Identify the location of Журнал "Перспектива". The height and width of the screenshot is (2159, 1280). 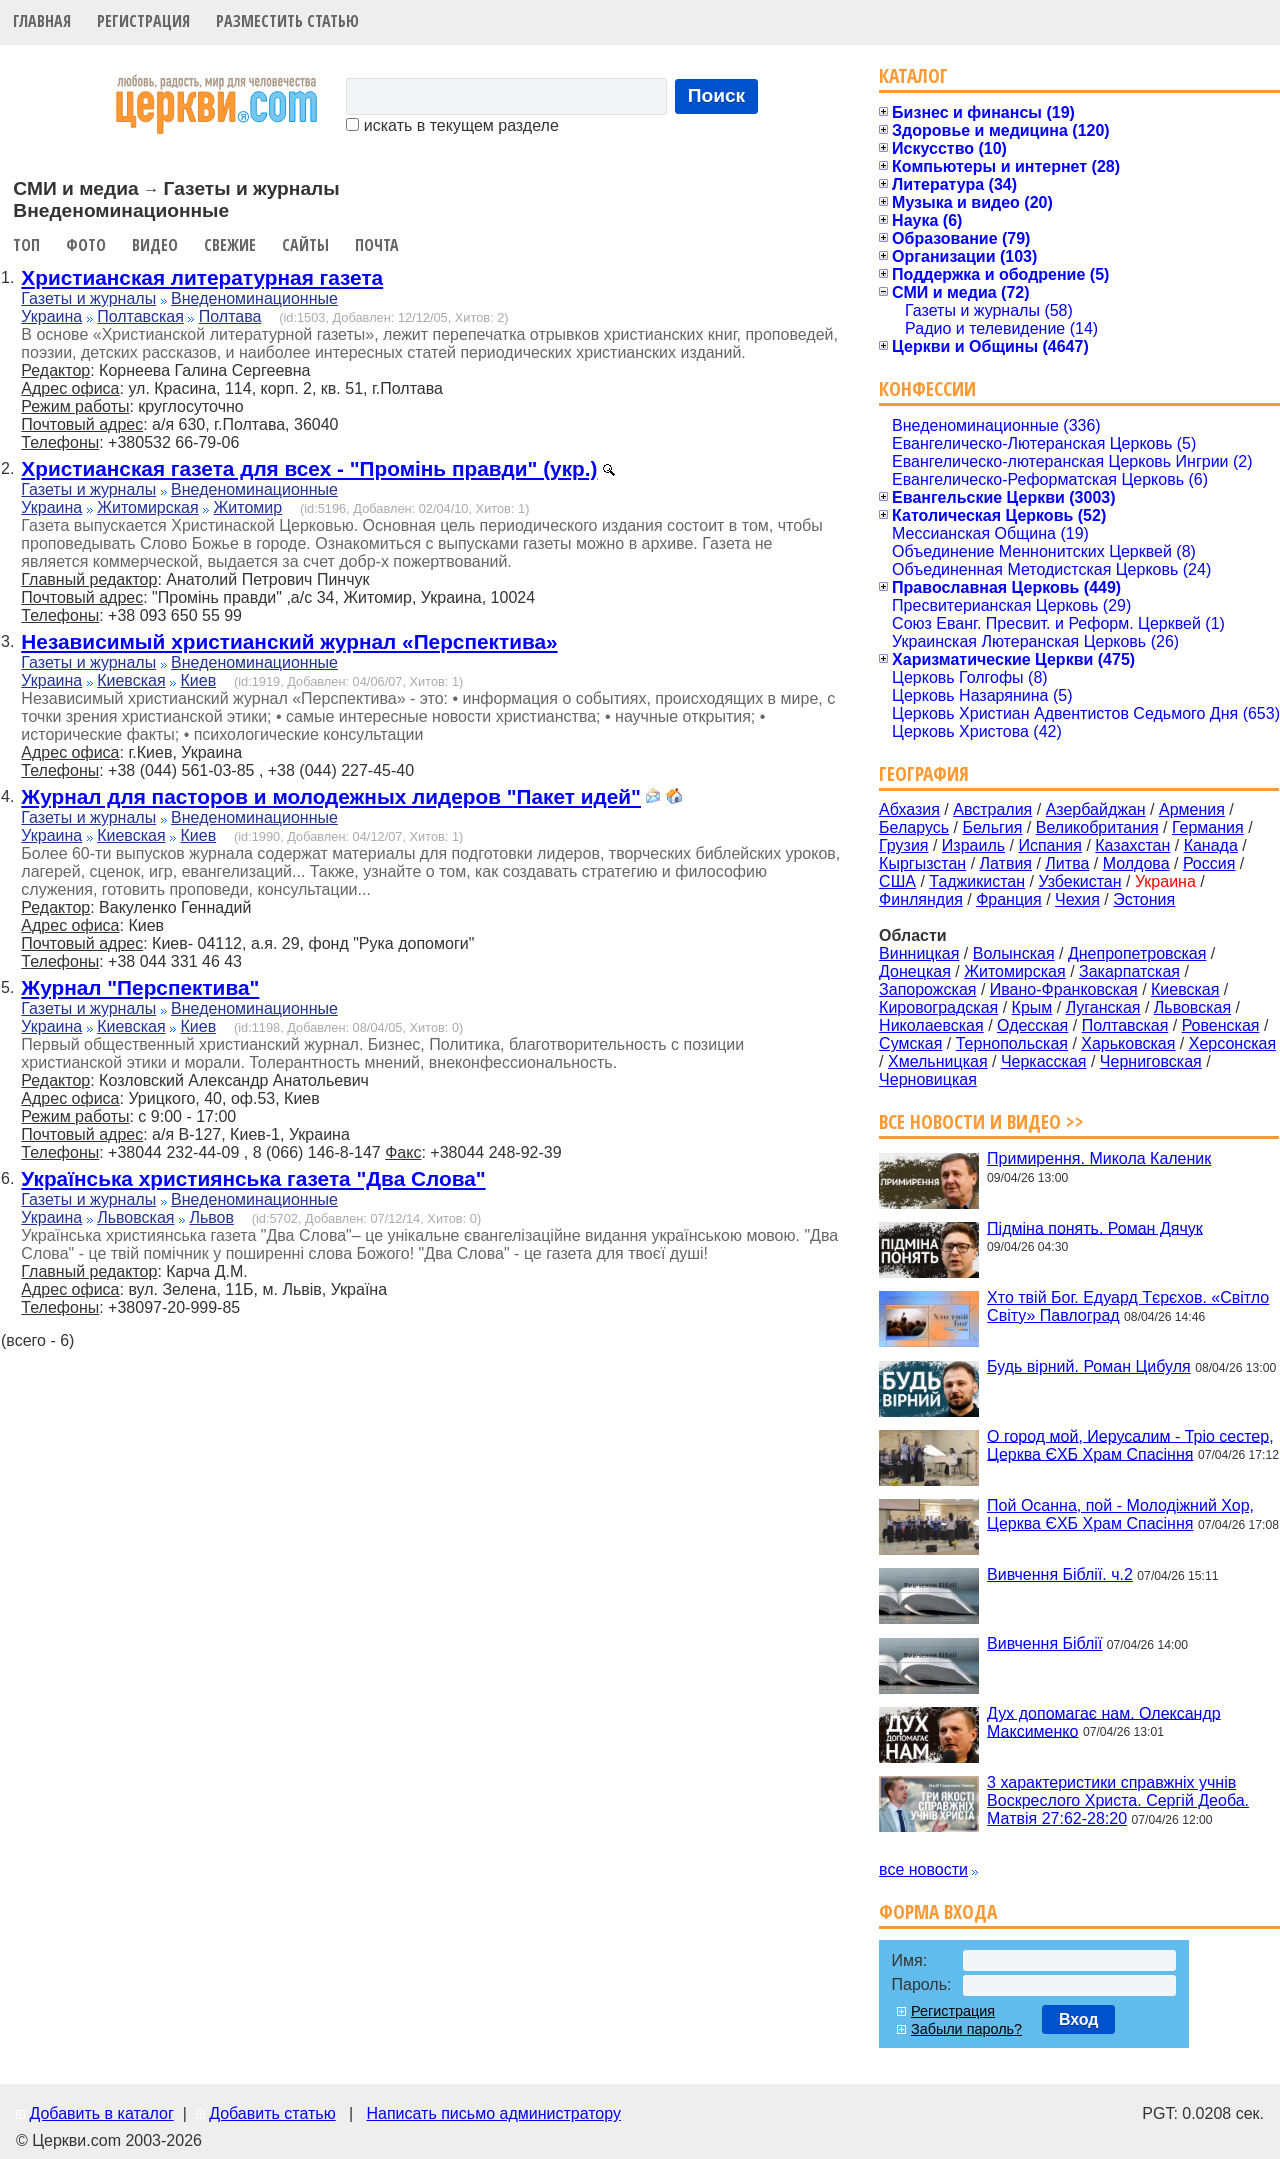
(140, 987).